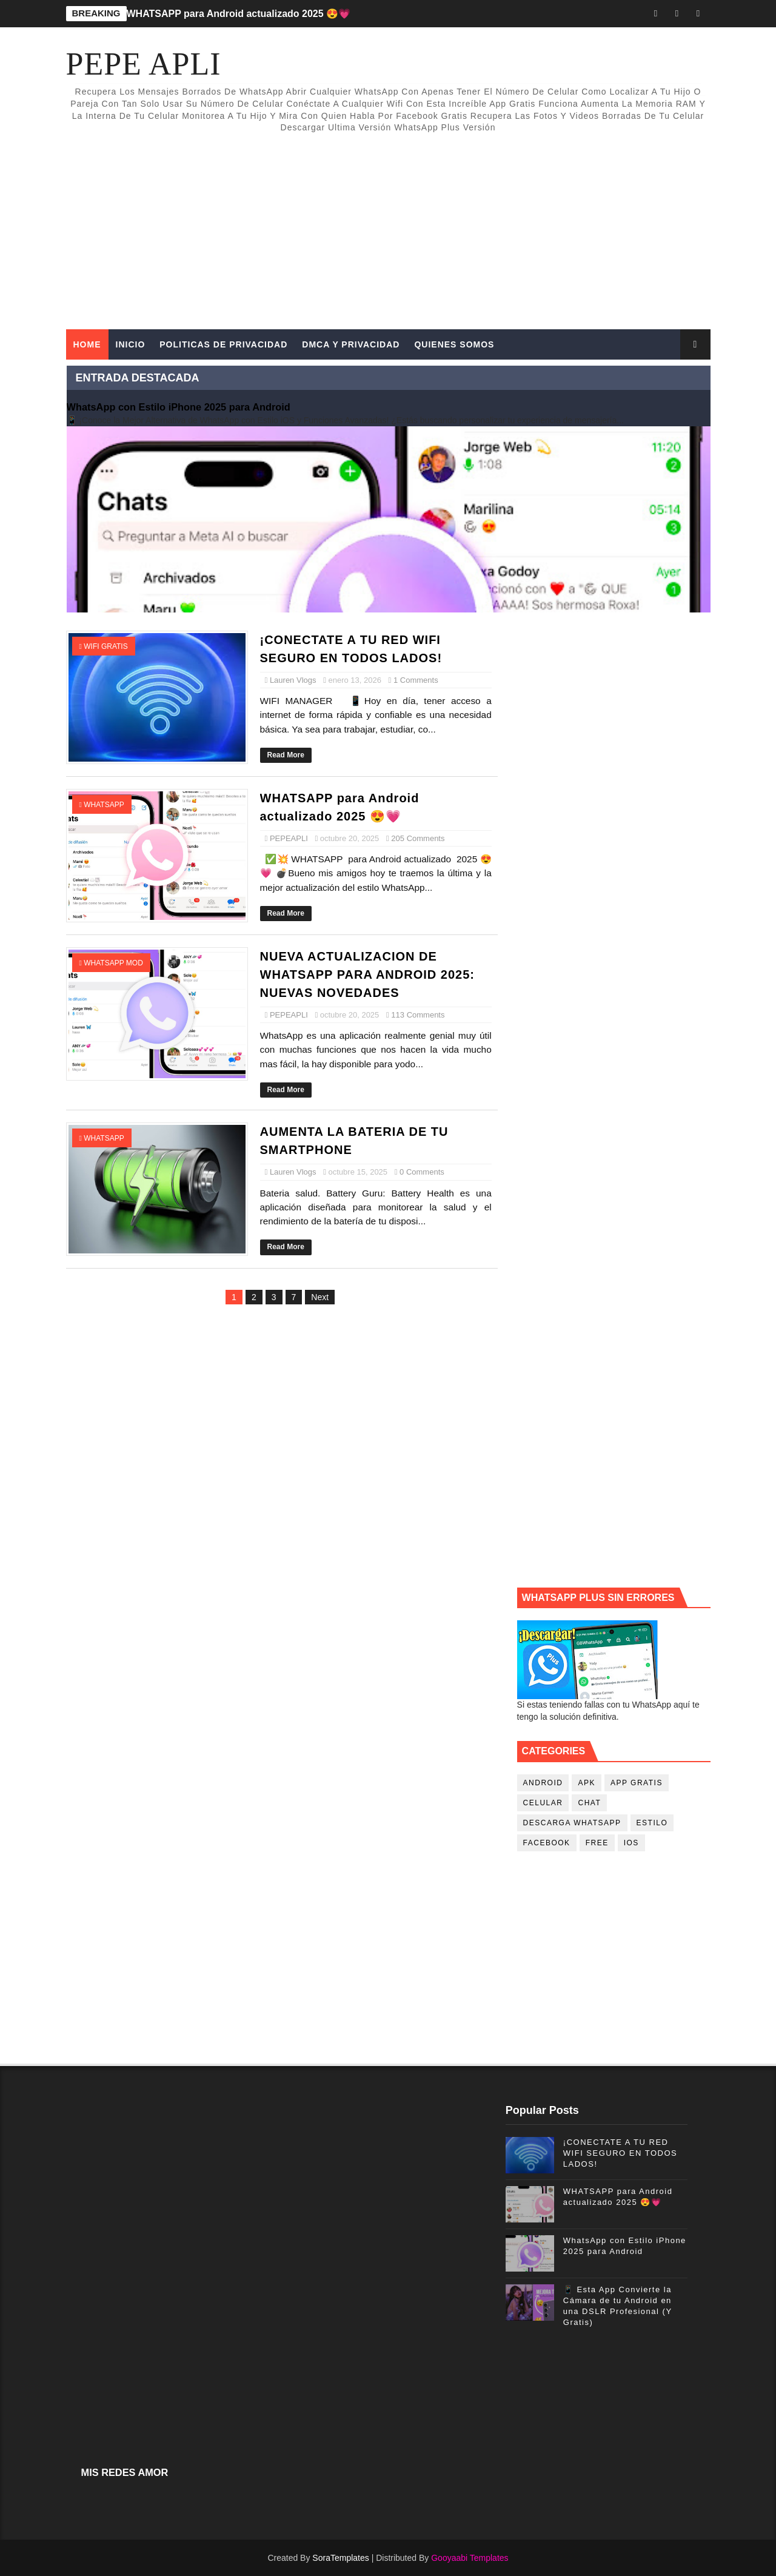 This screenshot has height=2576, width=776. I want to click on 113 Comments, so click(417, 1014).